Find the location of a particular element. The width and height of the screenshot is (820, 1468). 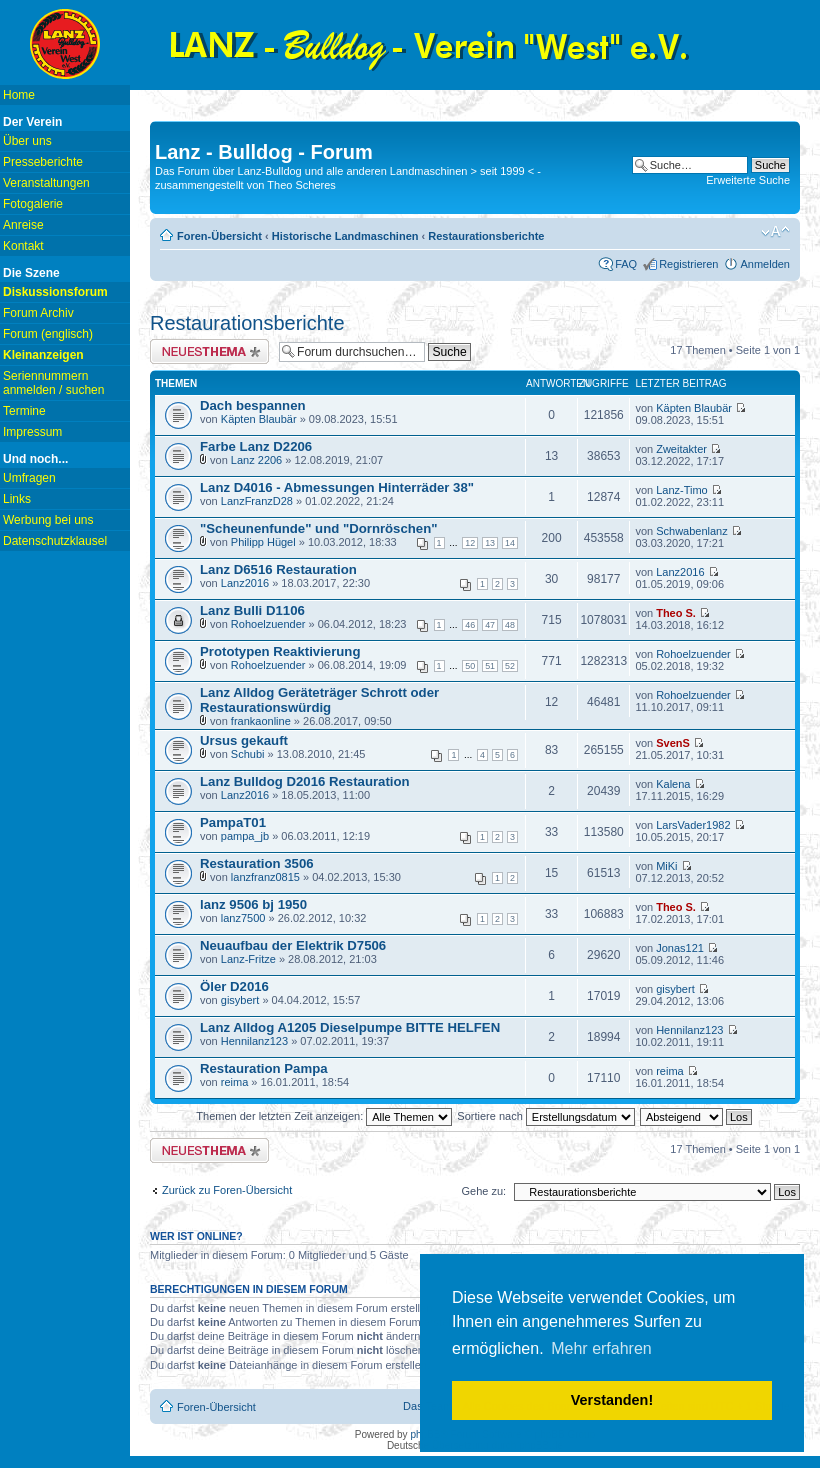

Hennilanz123 is located at coordinates (254, 1041).